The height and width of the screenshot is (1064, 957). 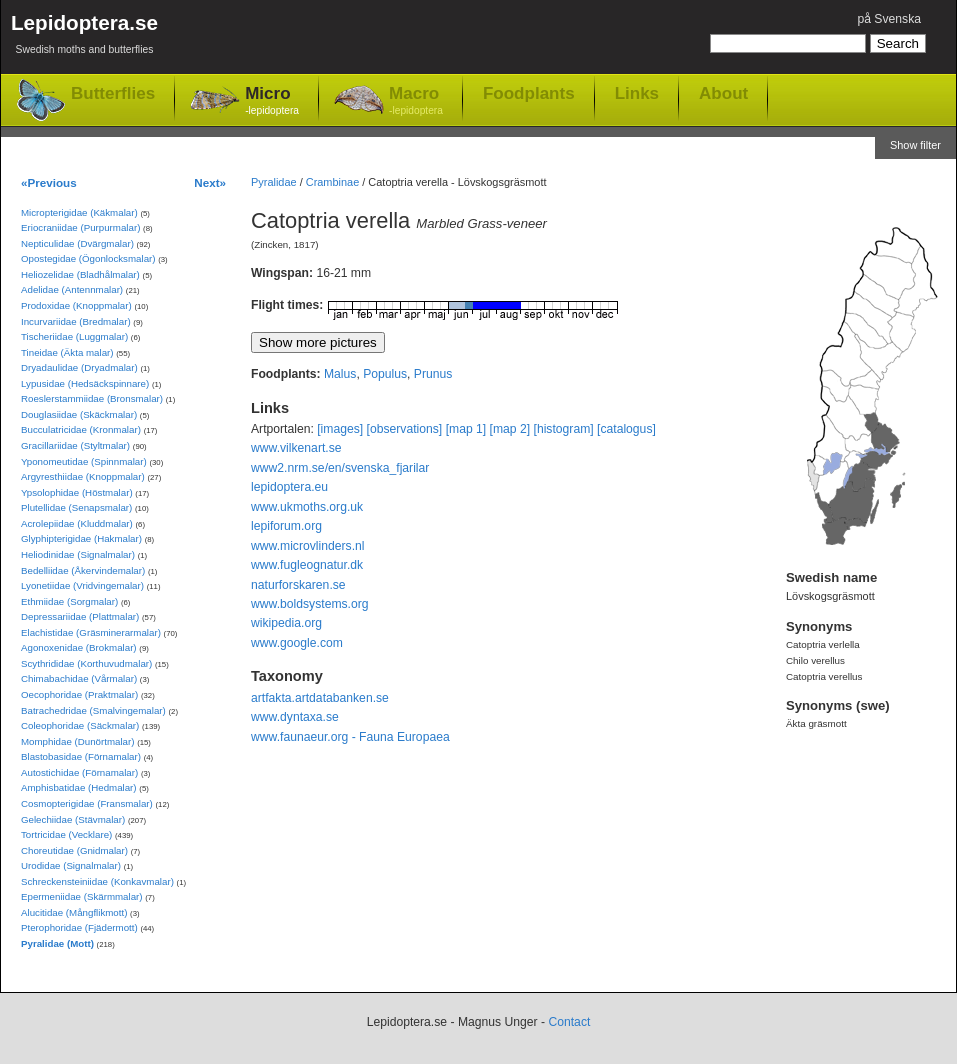 What do you see at coordinates (49, 182) in the screenshot?
I see `«Previous` at bounding box center [49, 182].